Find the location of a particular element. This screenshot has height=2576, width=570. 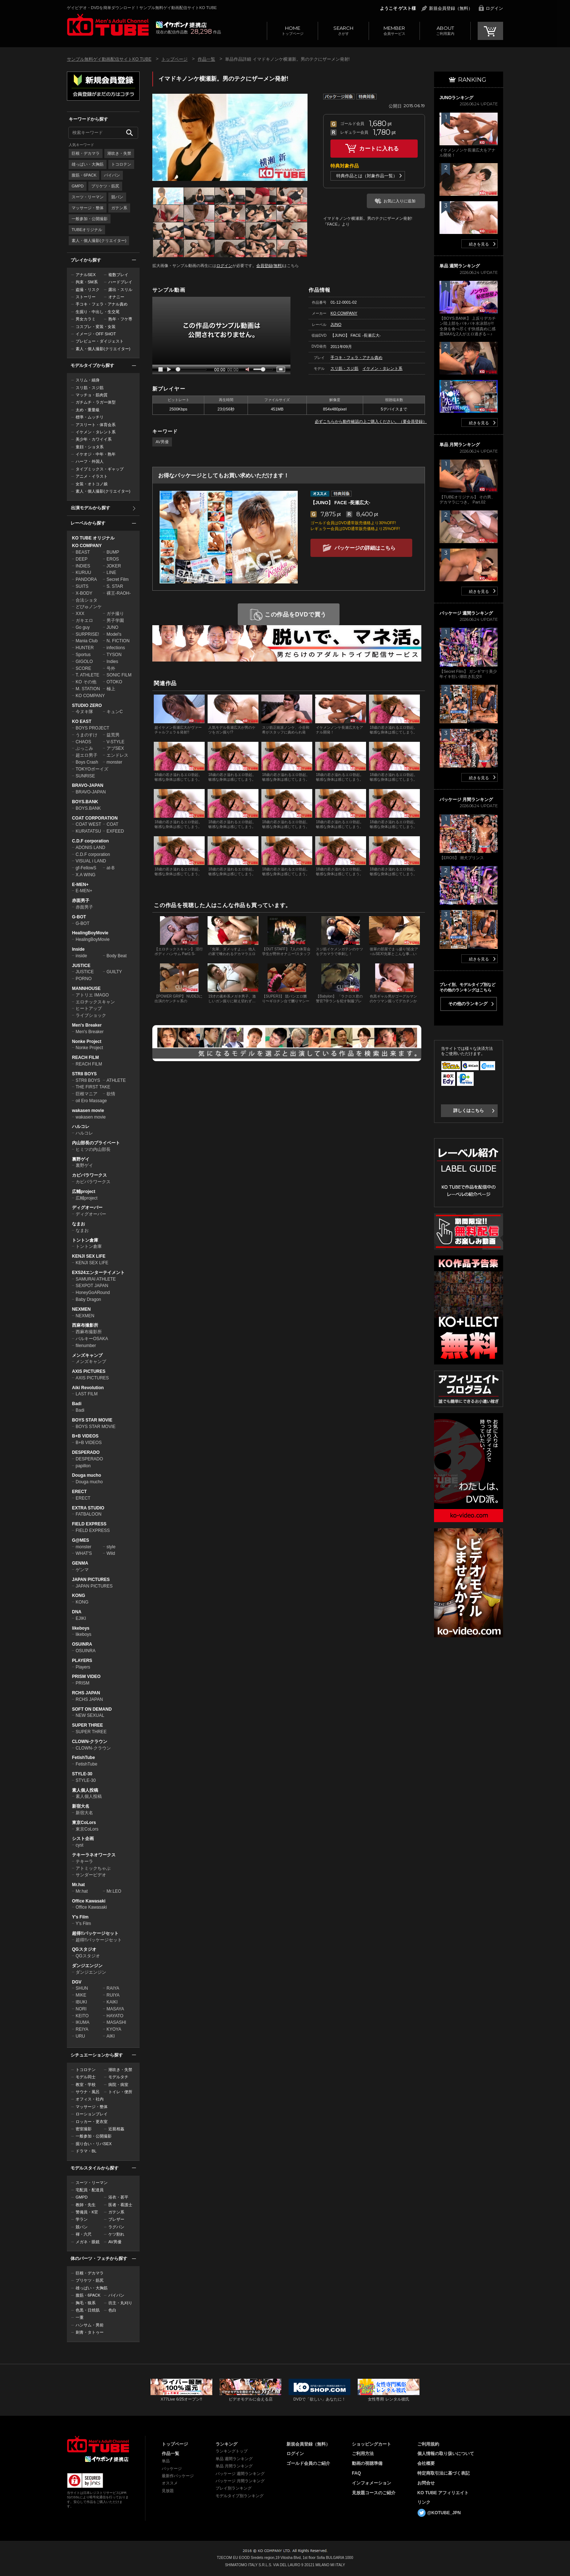

刺青・タトゥー is located at coordinates (90, 2332).